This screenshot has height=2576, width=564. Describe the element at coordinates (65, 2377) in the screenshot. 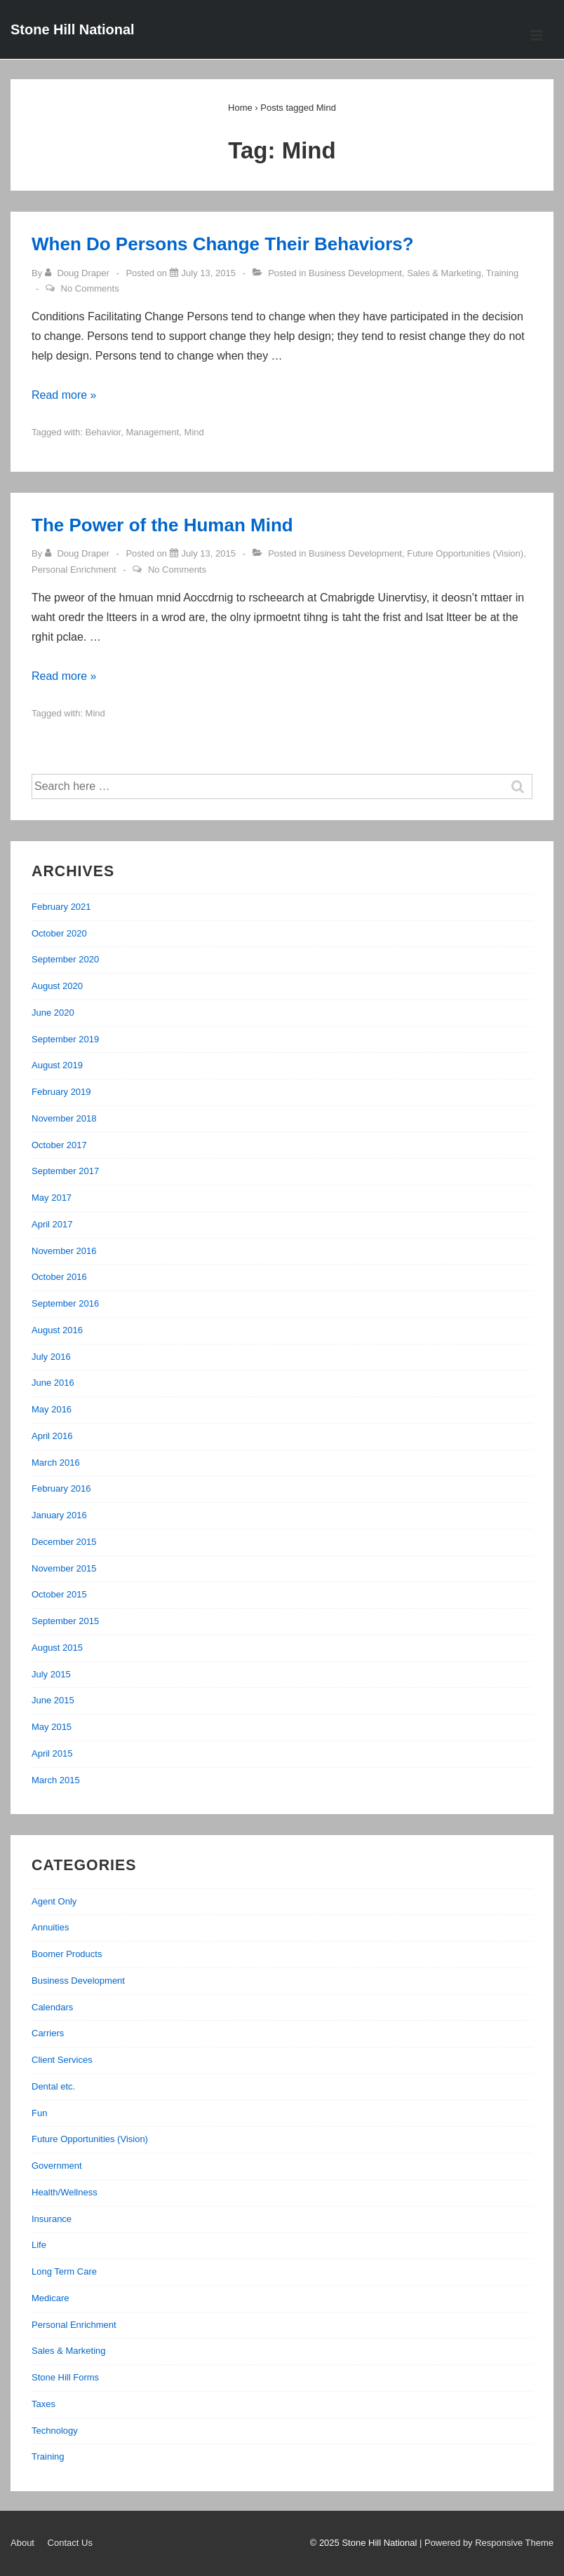

I see `Stone Hill Forms` at that location.